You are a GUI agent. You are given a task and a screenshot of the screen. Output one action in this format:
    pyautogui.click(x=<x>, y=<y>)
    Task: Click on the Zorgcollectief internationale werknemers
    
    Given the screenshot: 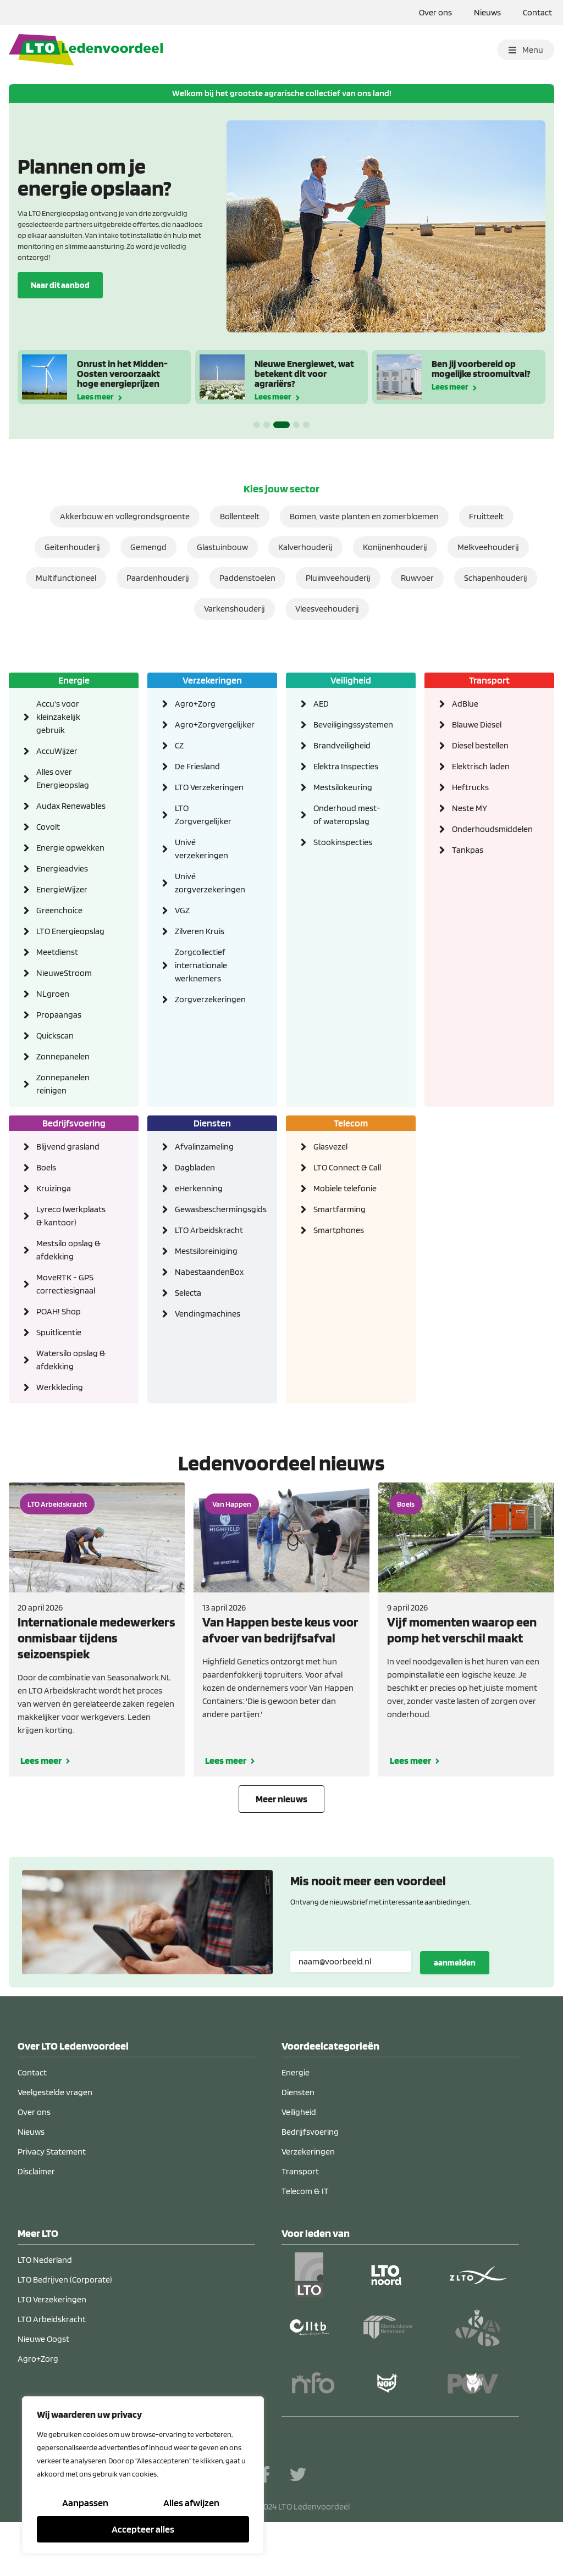 What is the action you would take?
    pyautogui.click(x=201, y=965)
    